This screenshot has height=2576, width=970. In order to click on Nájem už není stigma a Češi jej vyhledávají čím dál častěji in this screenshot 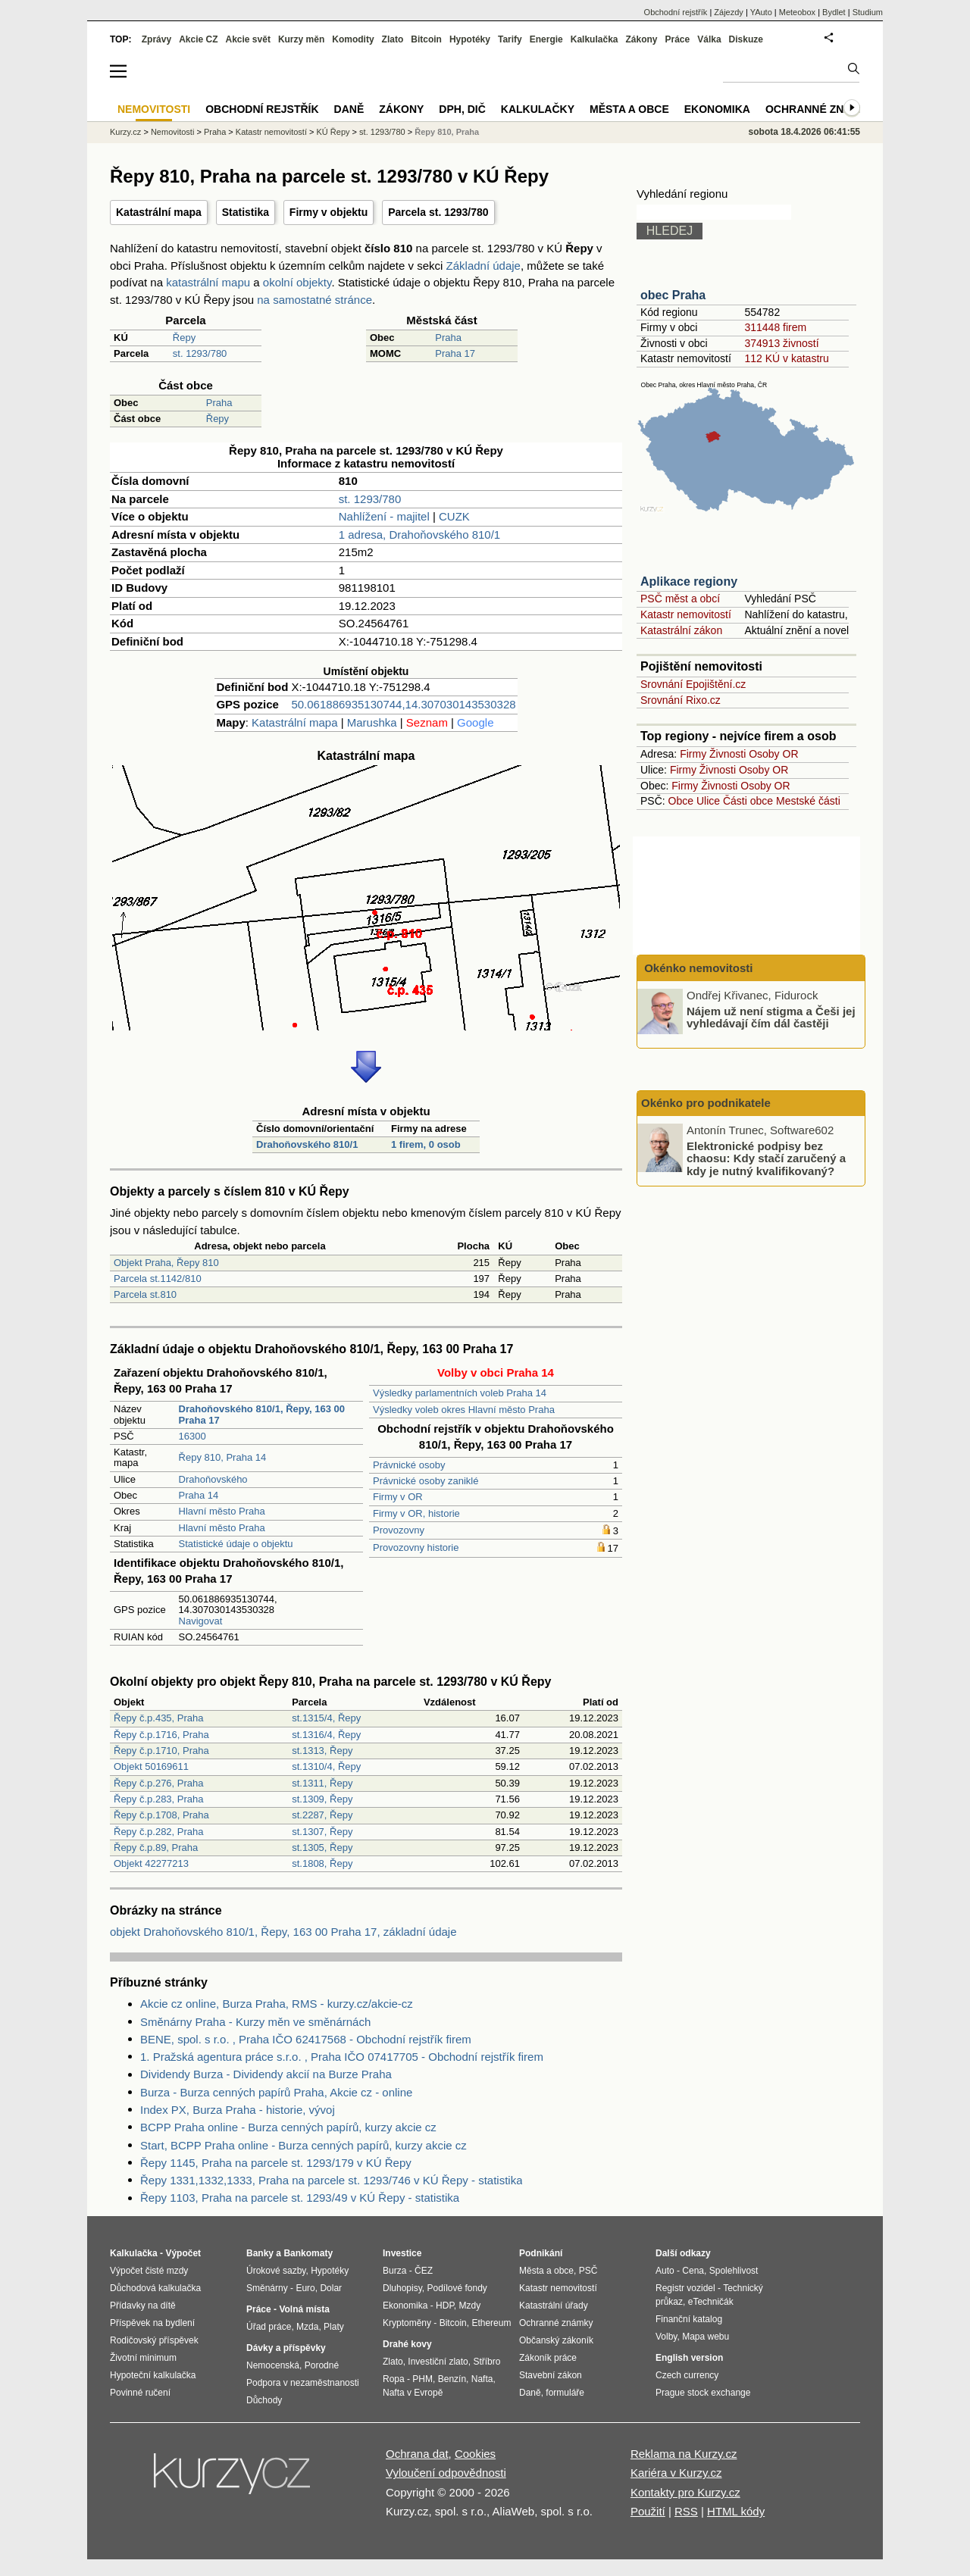, I will do `click(771, 1017)`.